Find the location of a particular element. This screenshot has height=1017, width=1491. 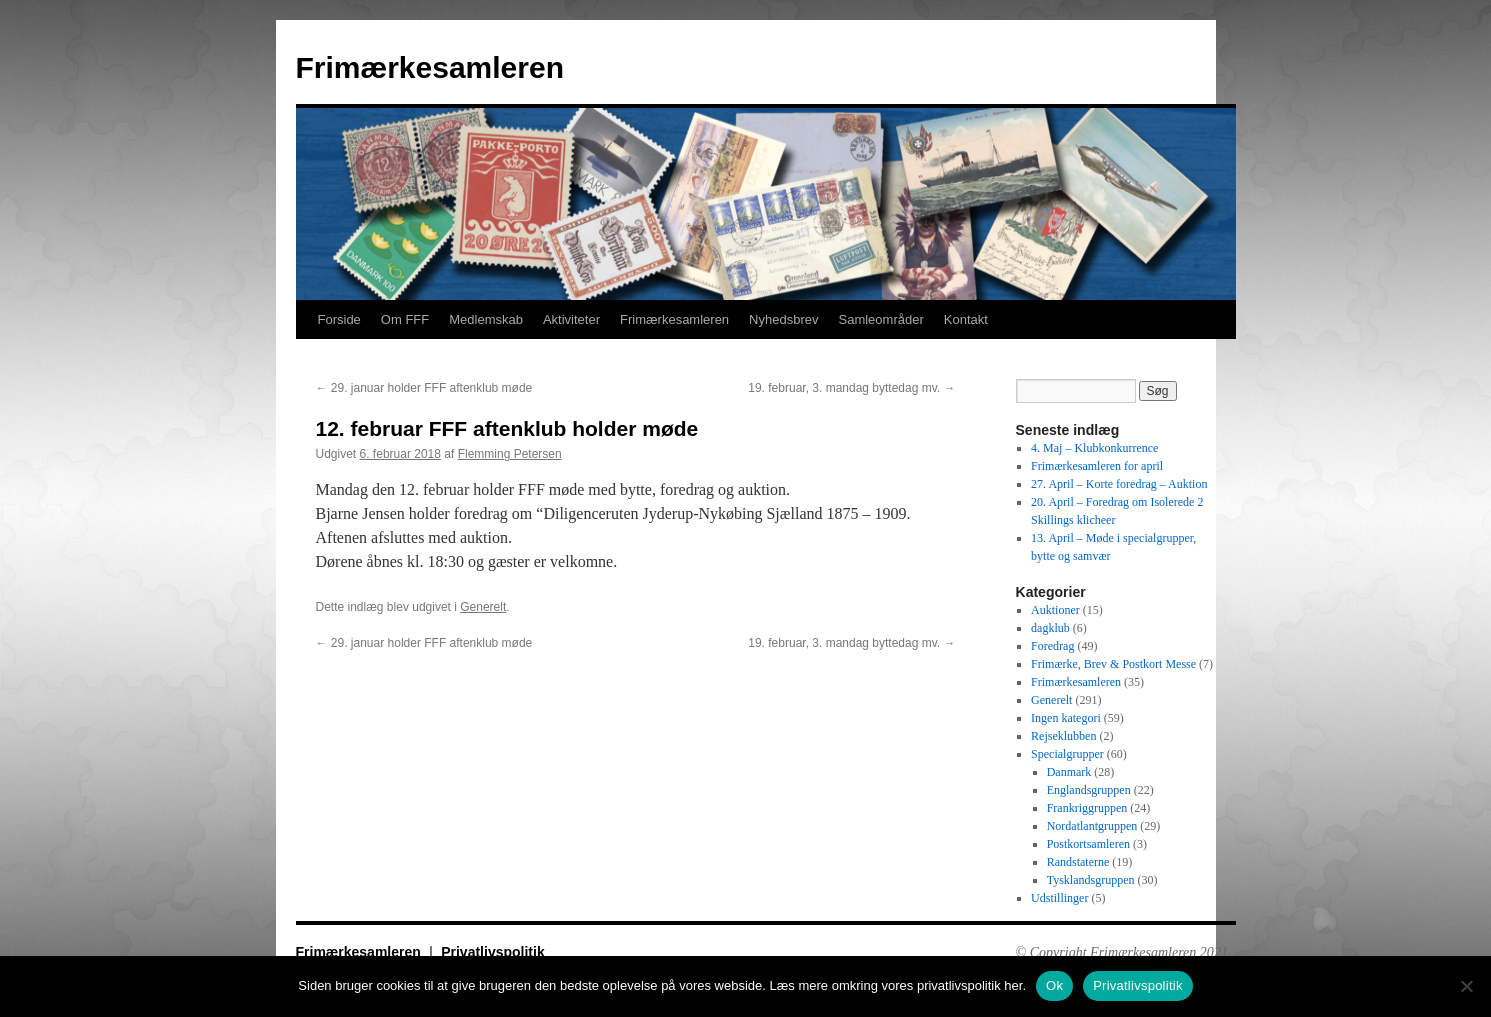

Aktiviteter is located at coordinates (571, 319).